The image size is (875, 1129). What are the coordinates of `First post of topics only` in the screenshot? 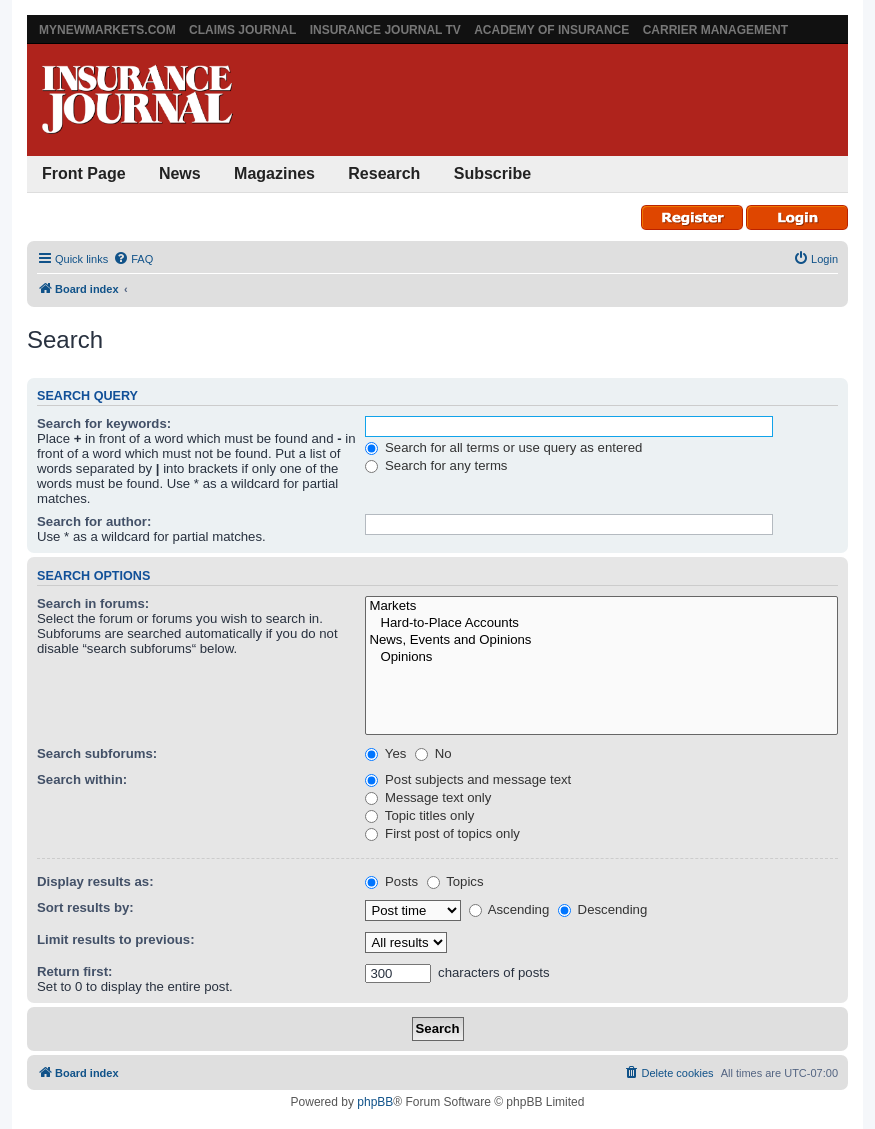 It's located at (442, 833).